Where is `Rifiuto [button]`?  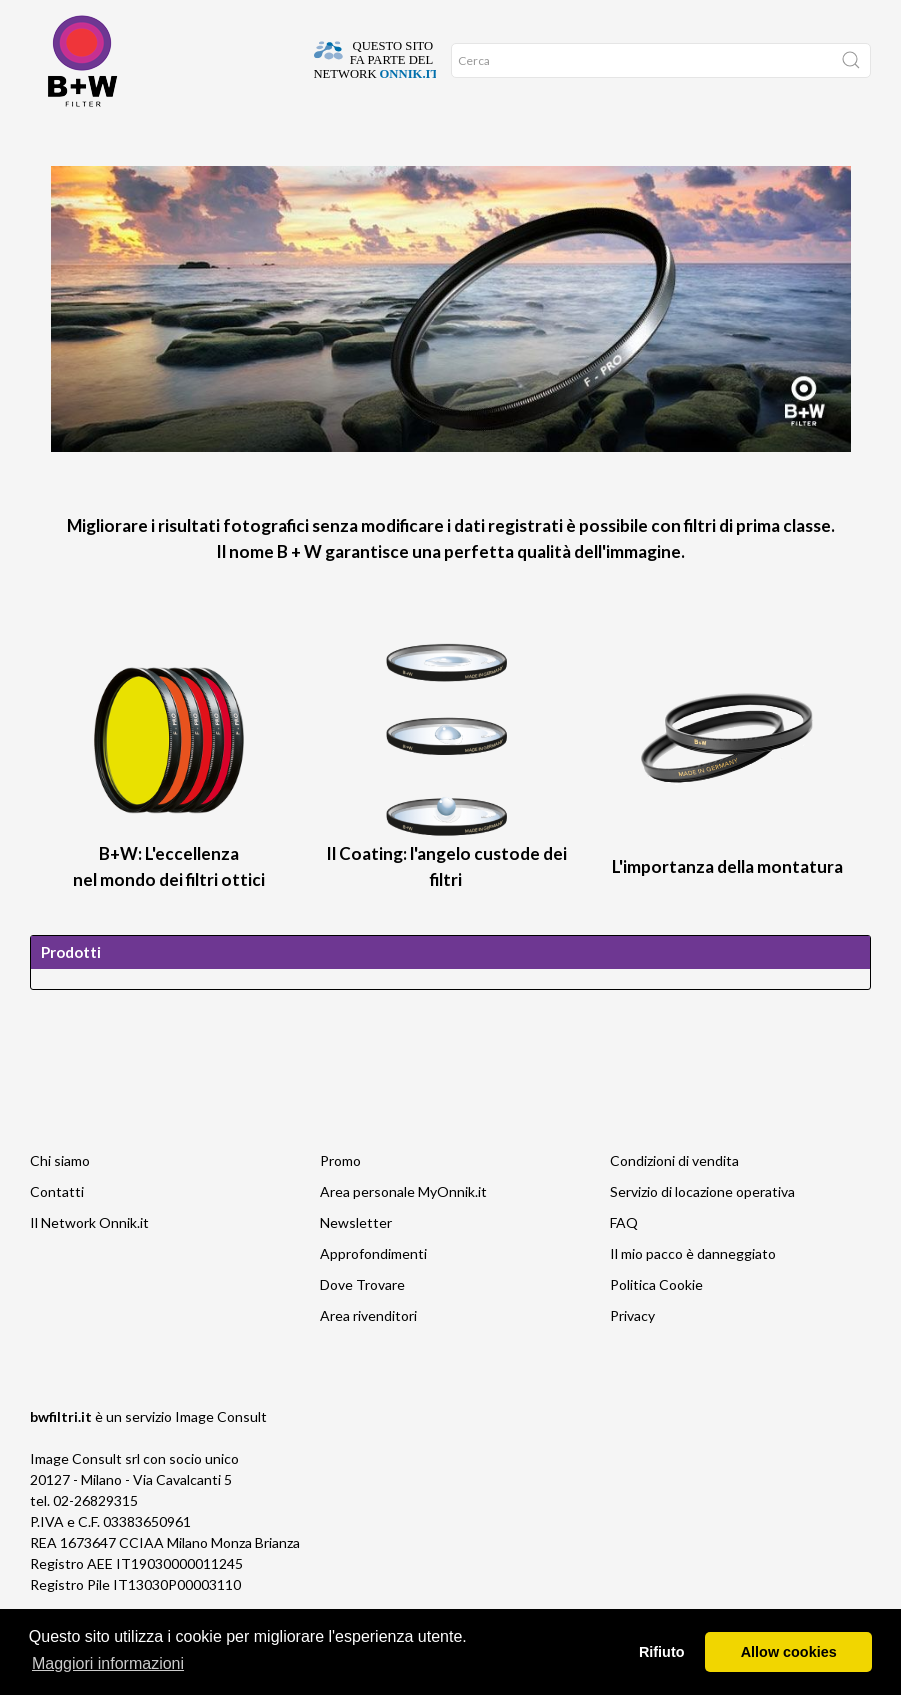
Rifiuto [button] is located at coordinates (662, 1652).